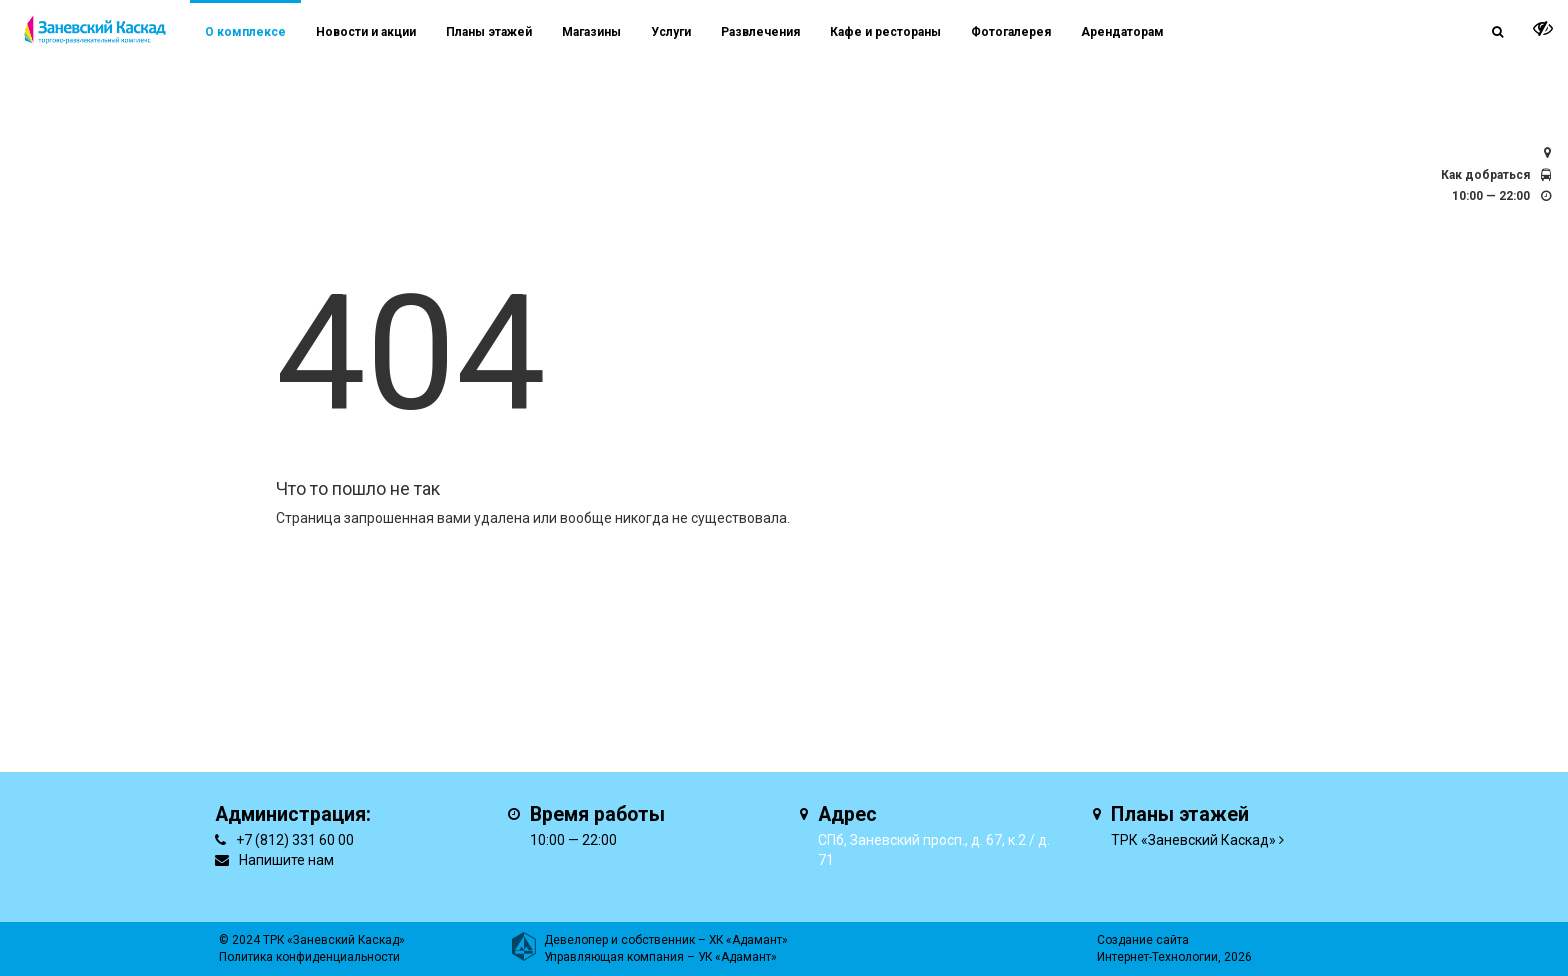 Image resolution: width=1568 pixels, height=976 pixels. What do you see at coordinates (760, 32) in the screenshot?
I see `Развлечения` at bounding box center [760, 32].